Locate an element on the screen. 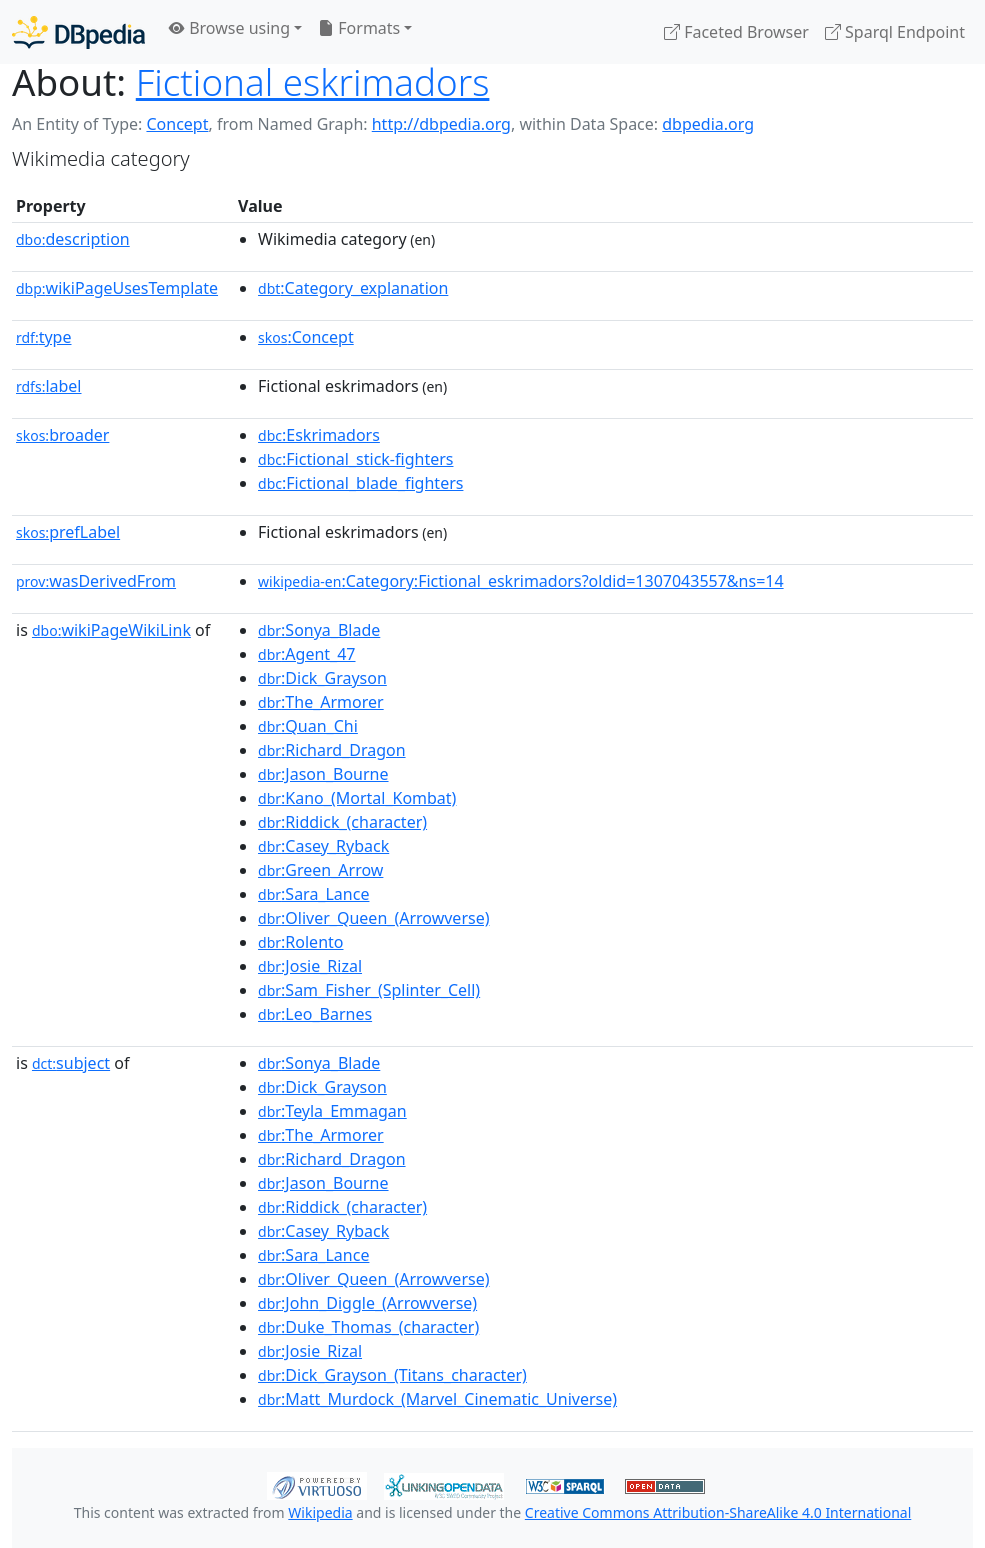  :Teyla_Emmagan is located at coordinates (332, 1111).